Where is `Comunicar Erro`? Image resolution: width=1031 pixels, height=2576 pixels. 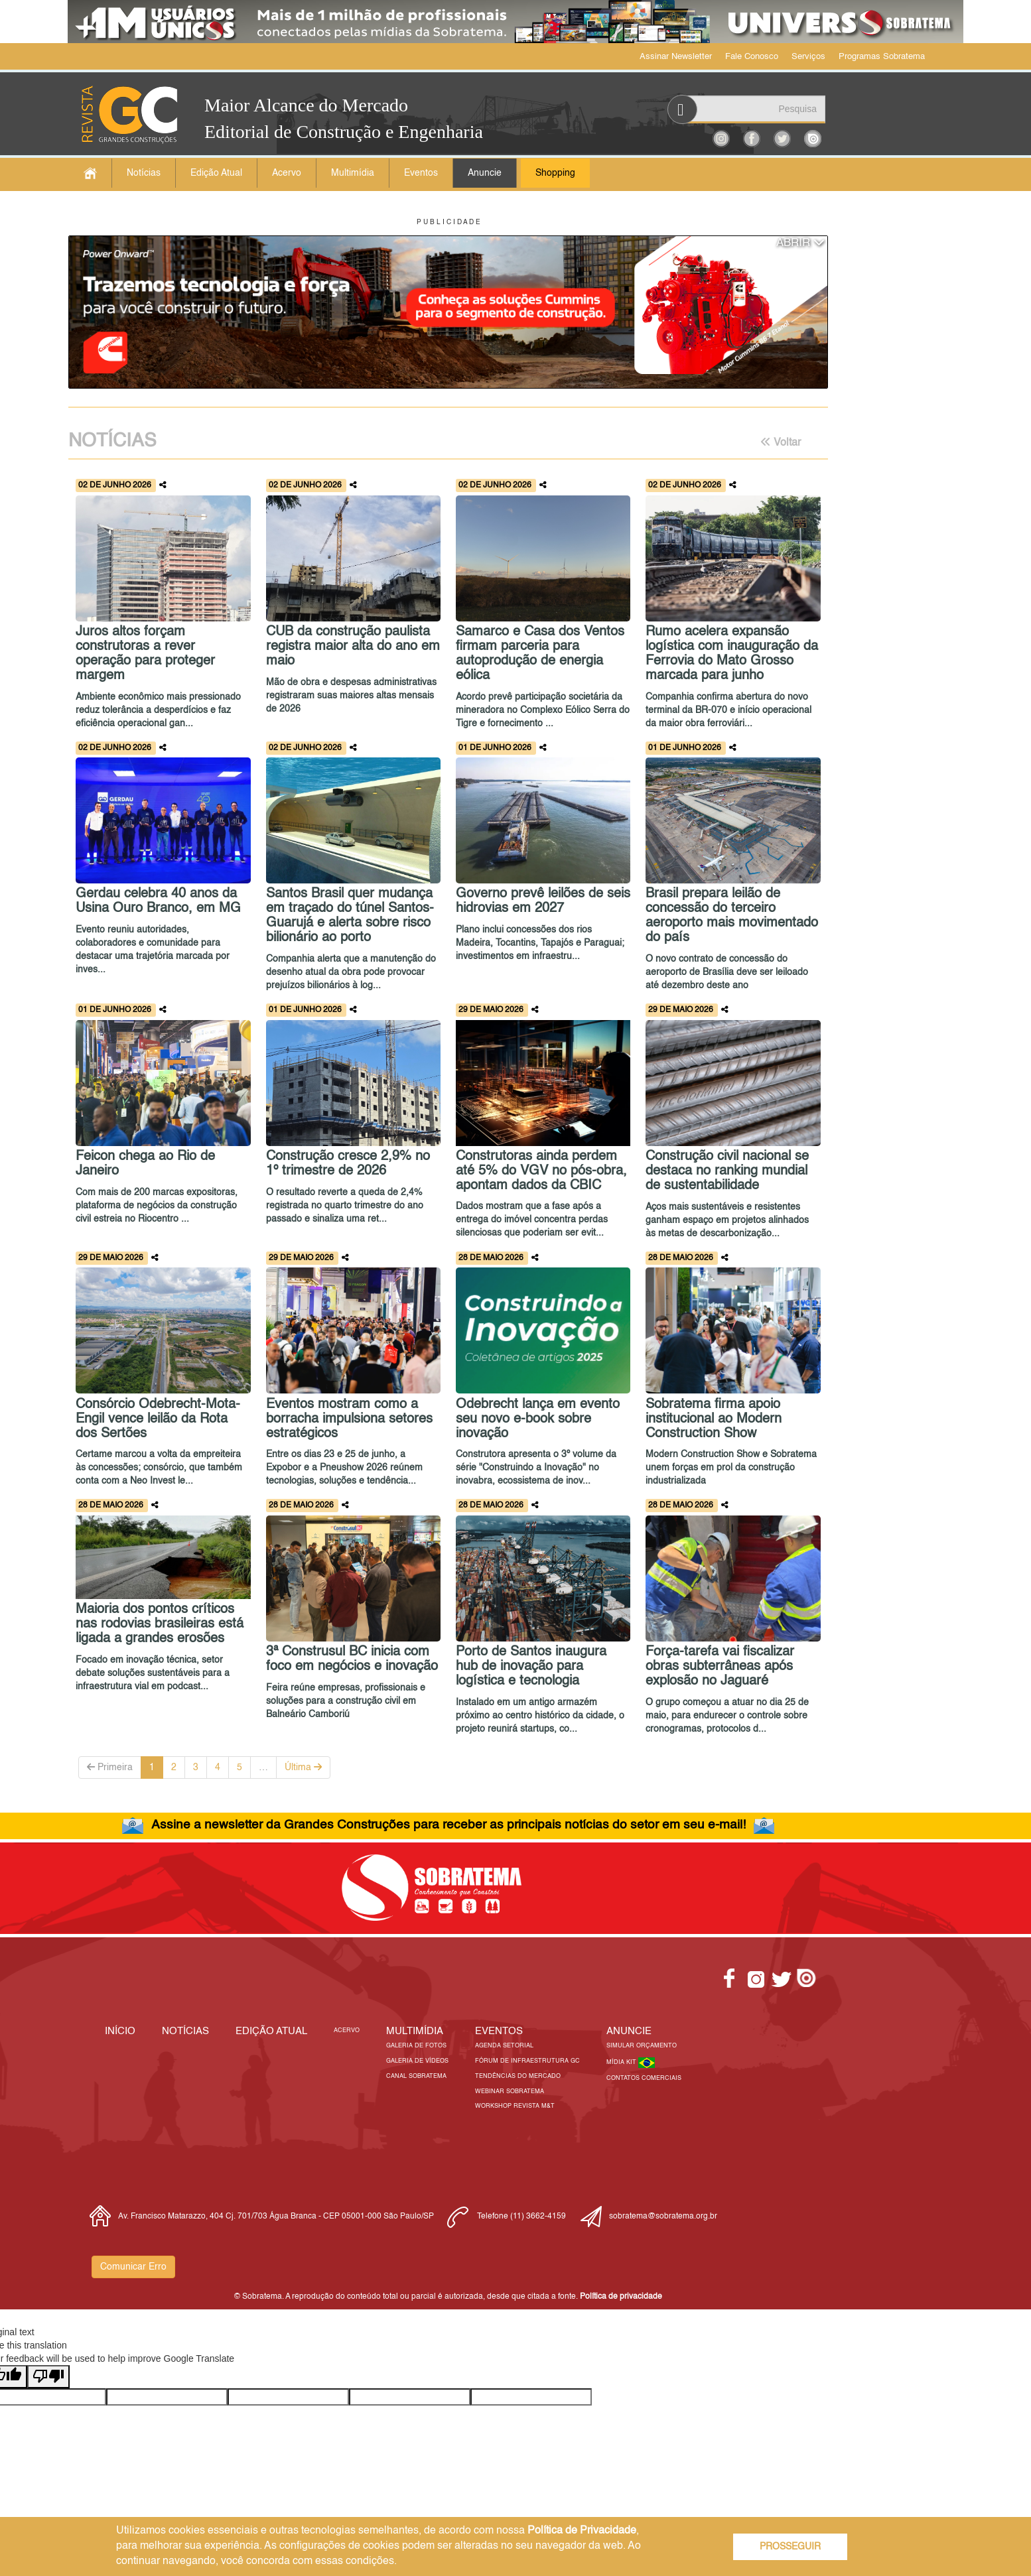 Comunicar Erro is located at coordinates (133, 2267).